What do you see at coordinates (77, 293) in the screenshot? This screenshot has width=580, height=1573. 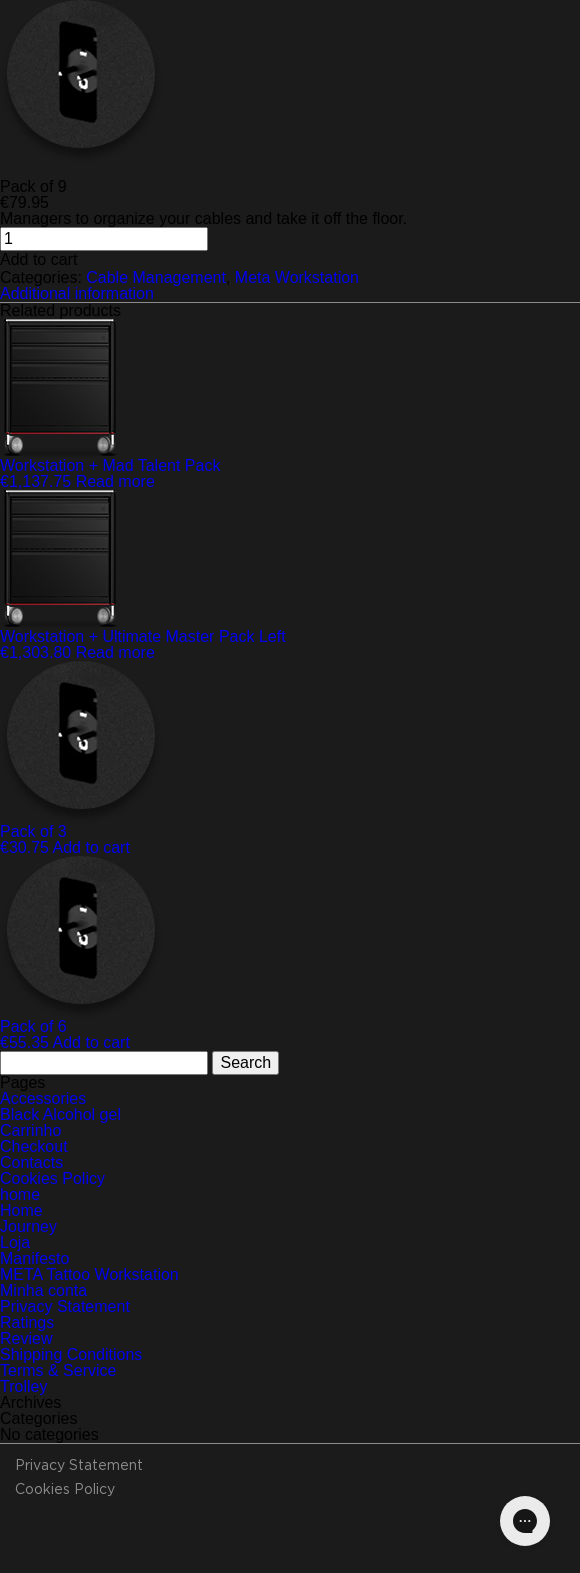 I see `Additional information` at bounding box center [77, 293].